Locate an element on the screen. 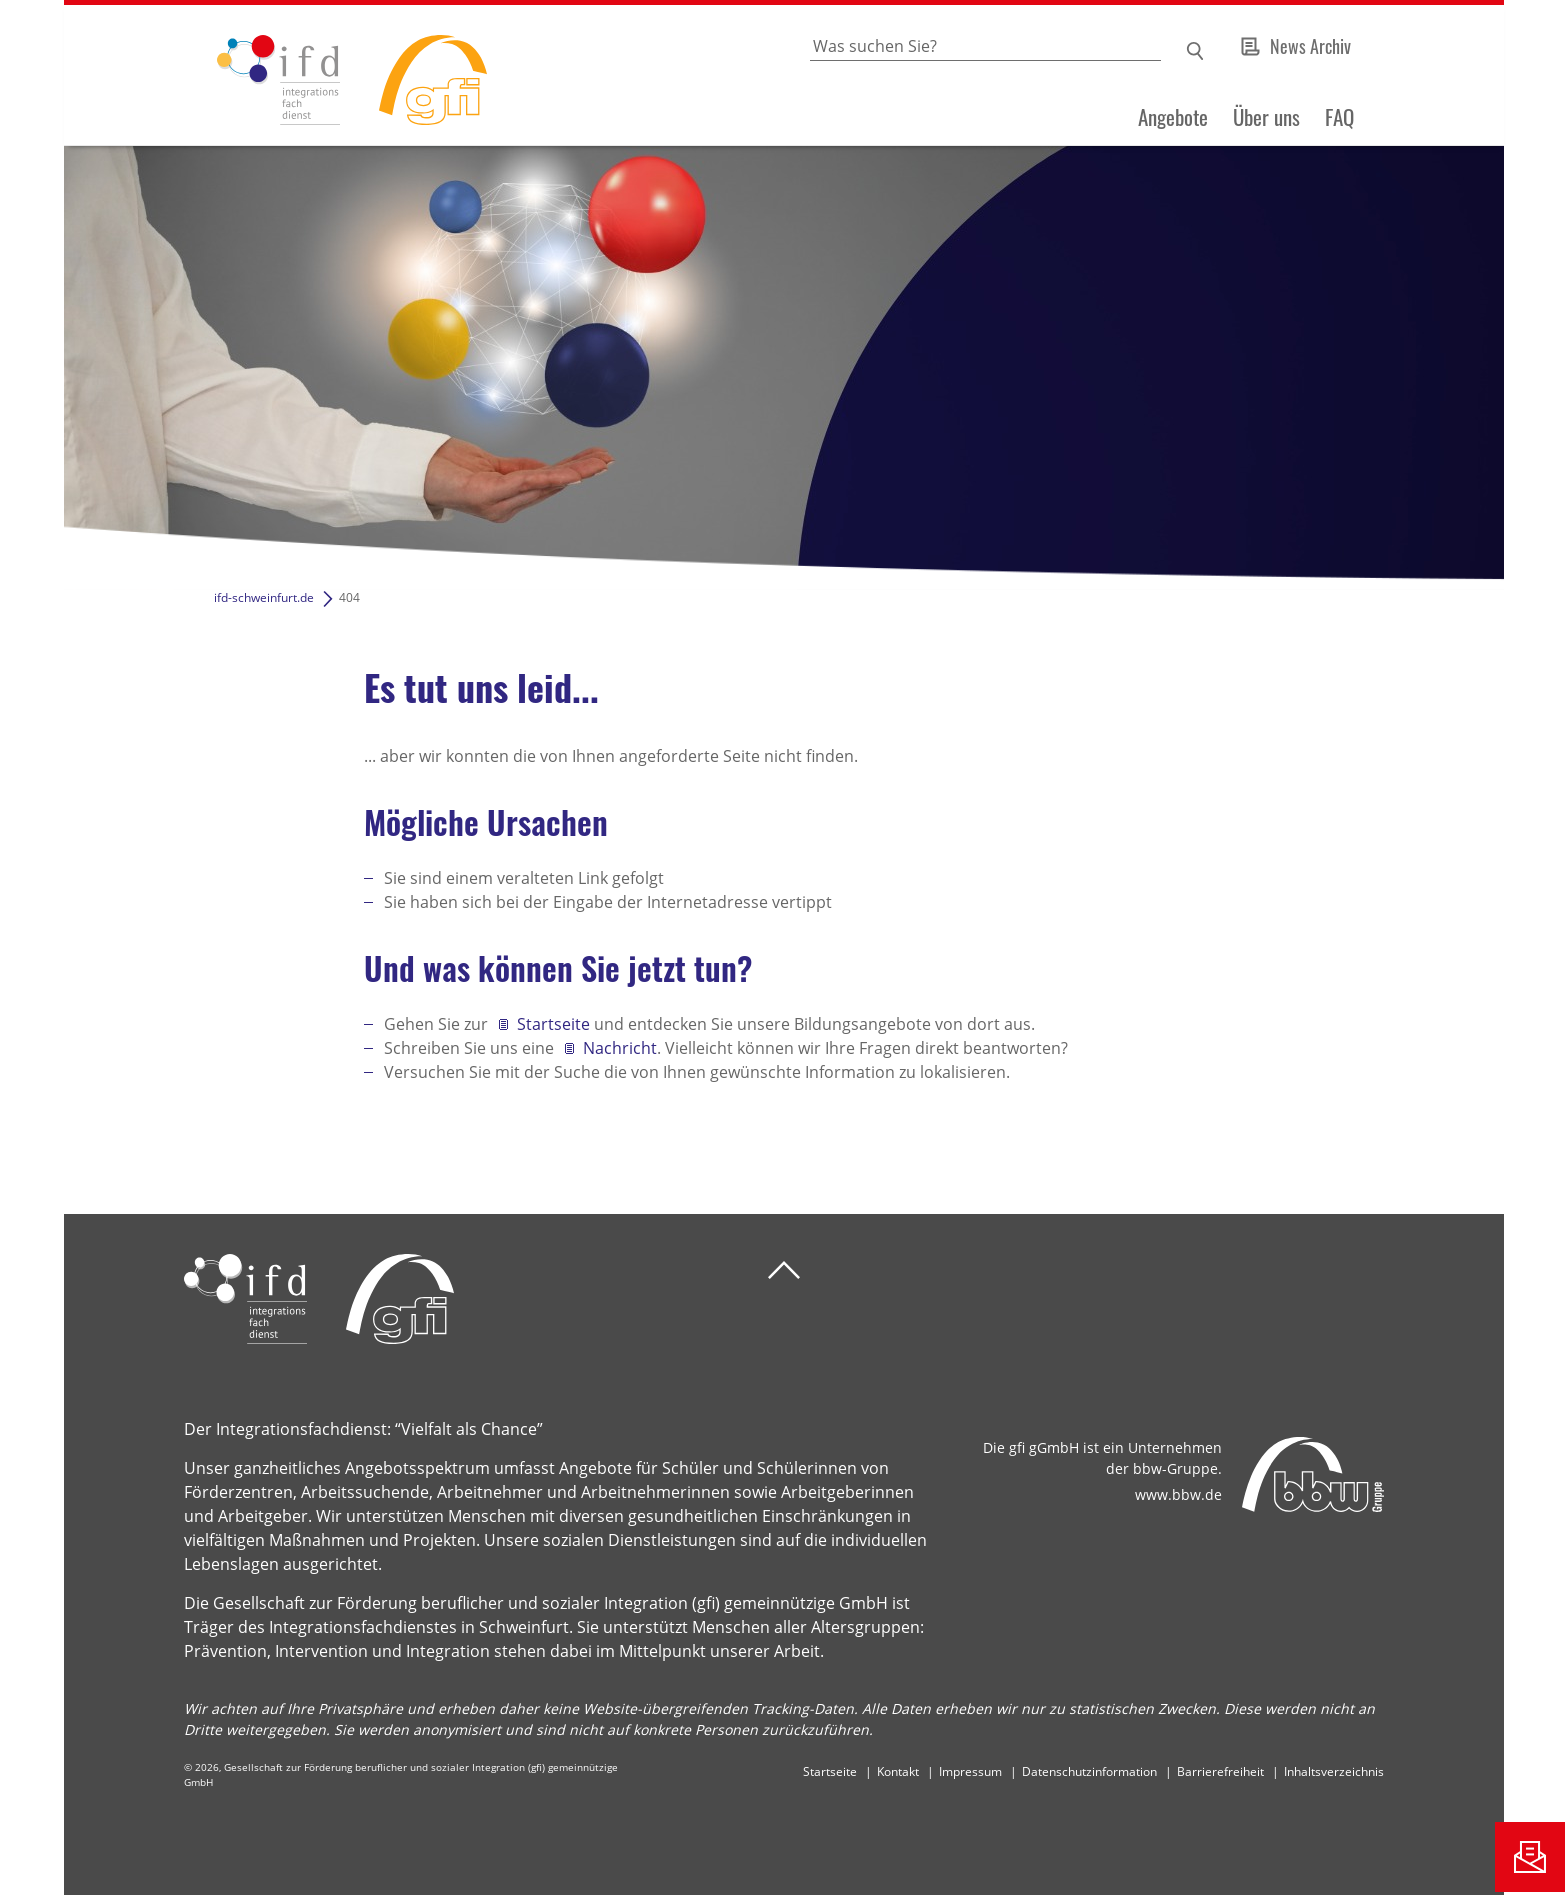 The image size is (1568, 1895). Barrierefreiheit is located at coordinates (1220, 1771).